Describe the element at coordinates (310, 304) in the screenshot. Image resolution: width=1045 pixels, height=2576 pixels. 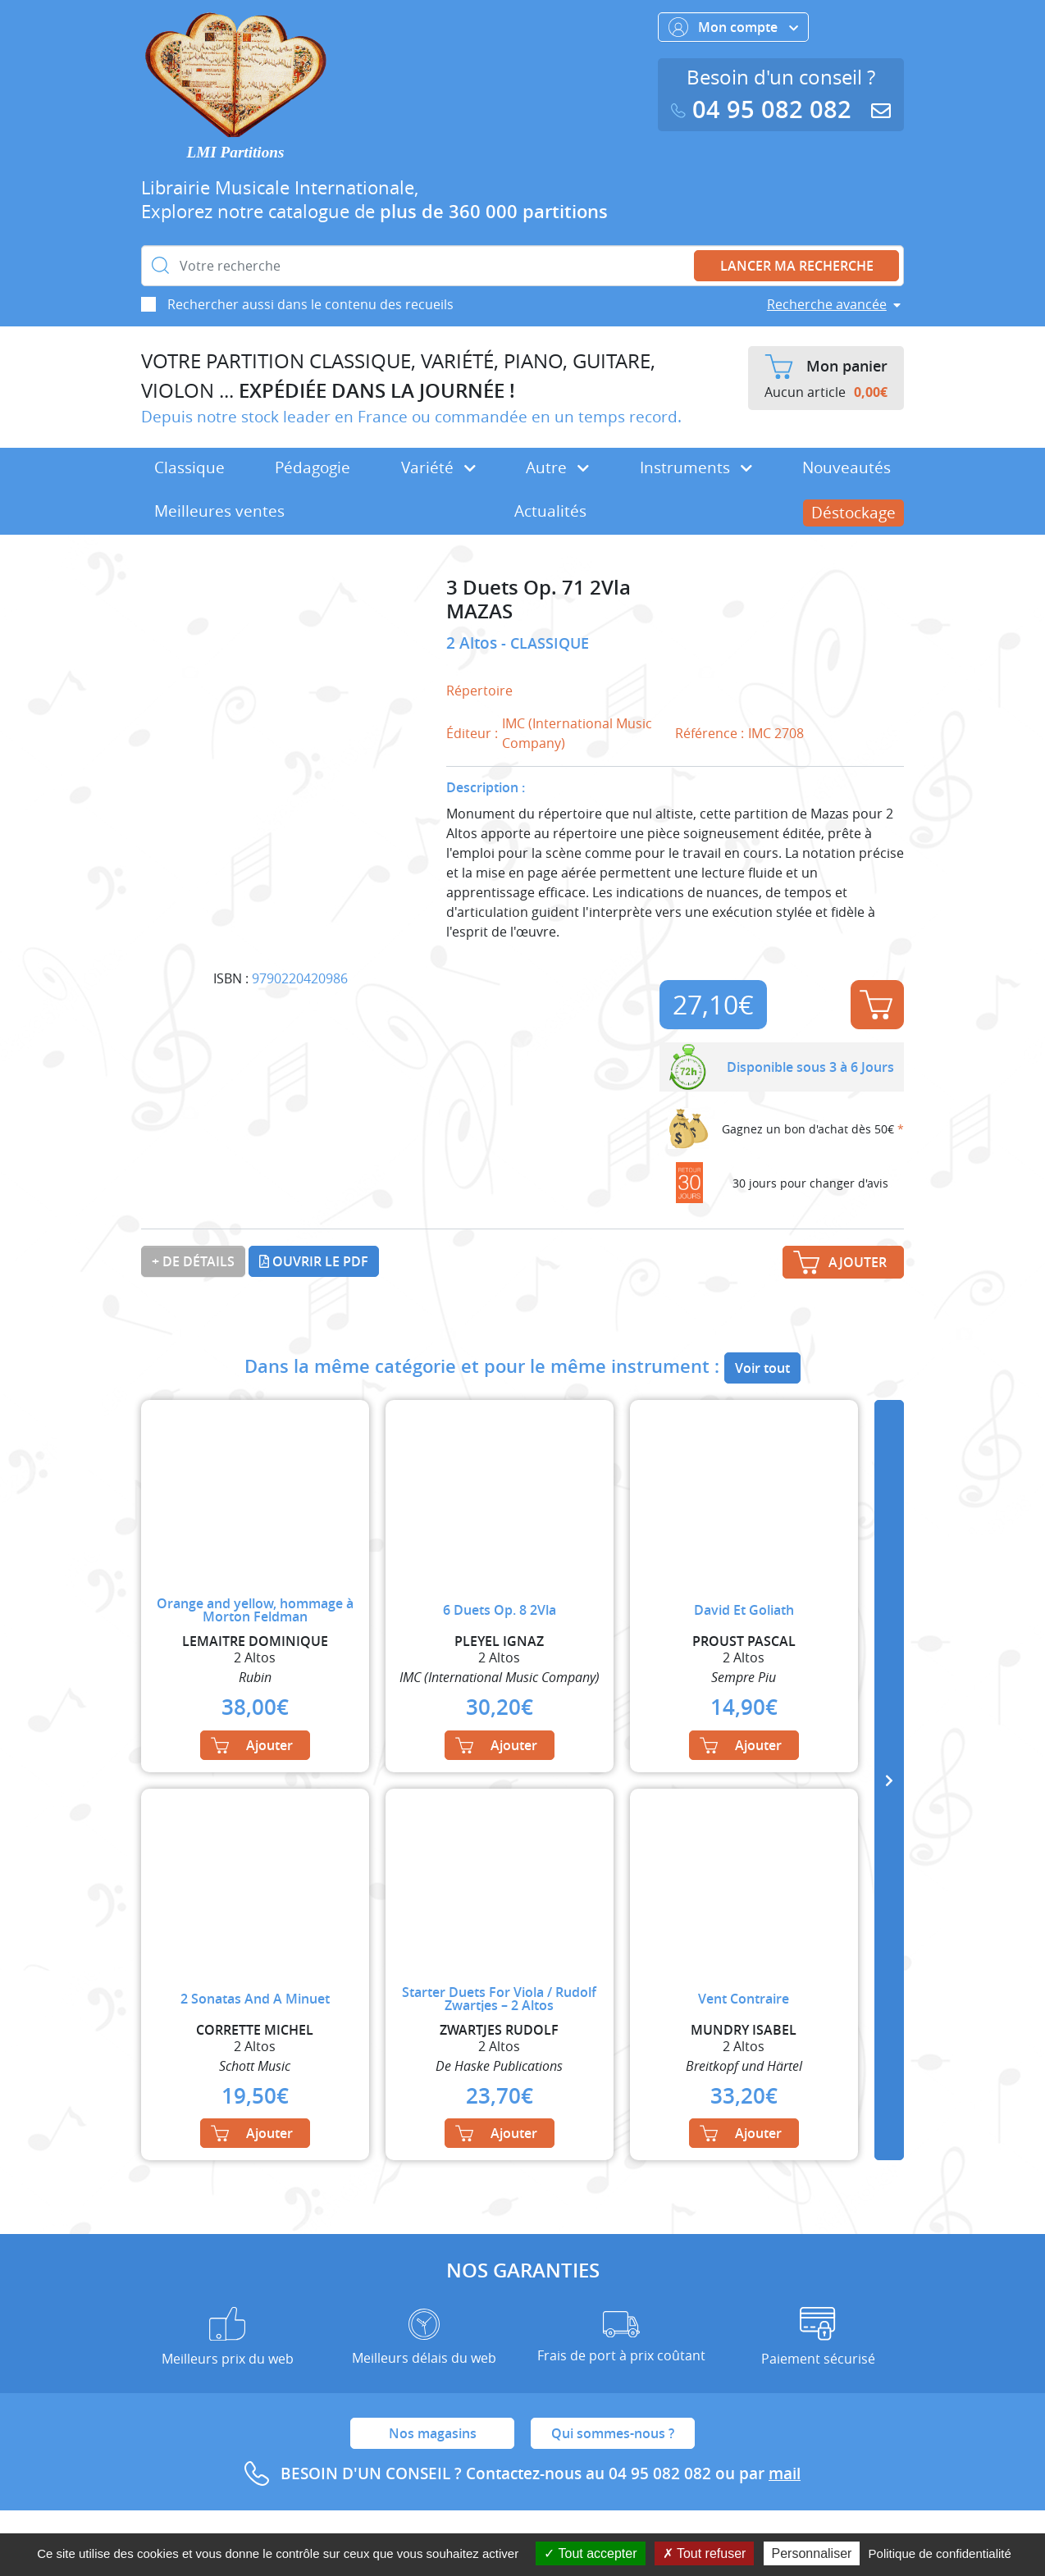
I see `Rechercher aussi dans le contenu des recueils` at that location.